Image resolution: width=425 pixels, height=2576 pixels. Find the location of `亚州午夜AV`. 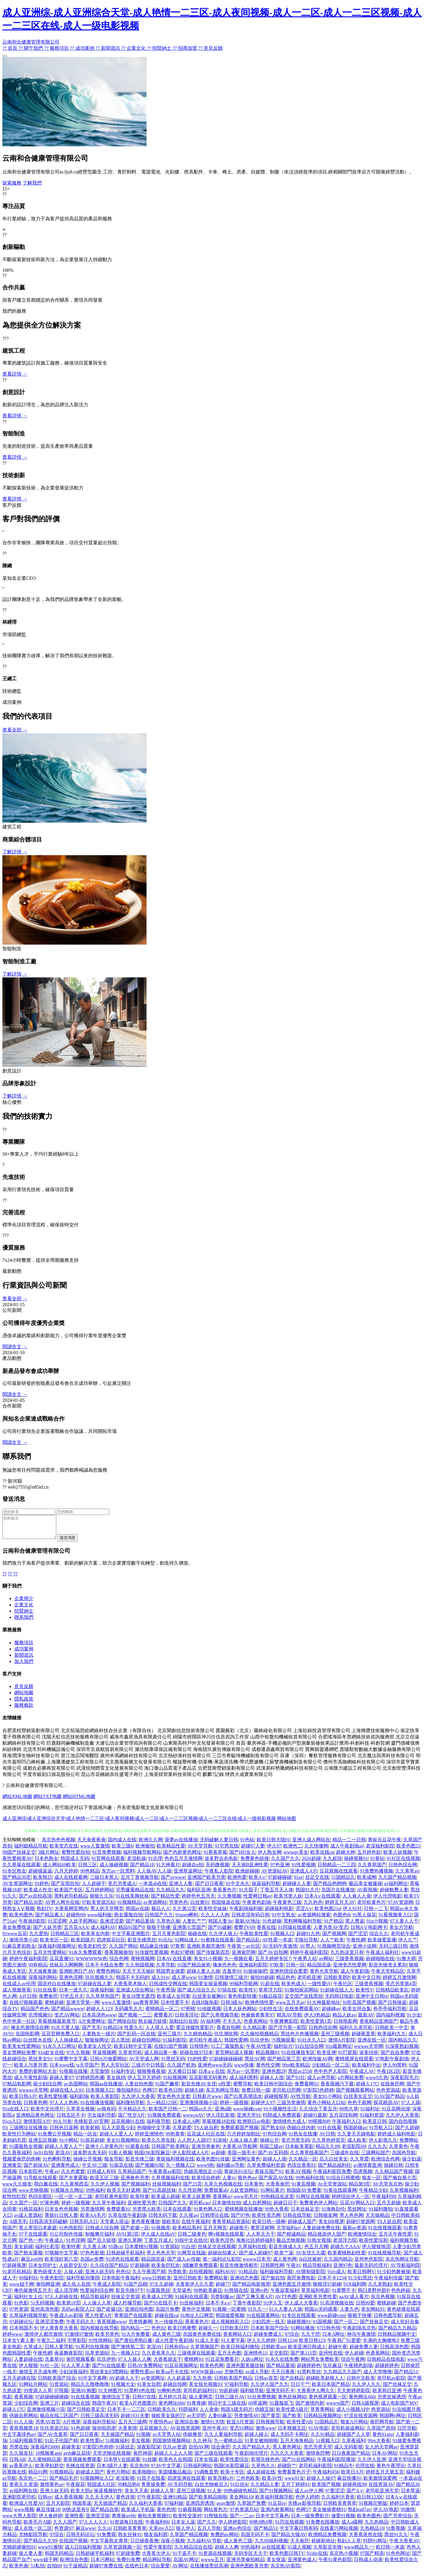

亚州午夜AV is located at coordinates (215, 2432).